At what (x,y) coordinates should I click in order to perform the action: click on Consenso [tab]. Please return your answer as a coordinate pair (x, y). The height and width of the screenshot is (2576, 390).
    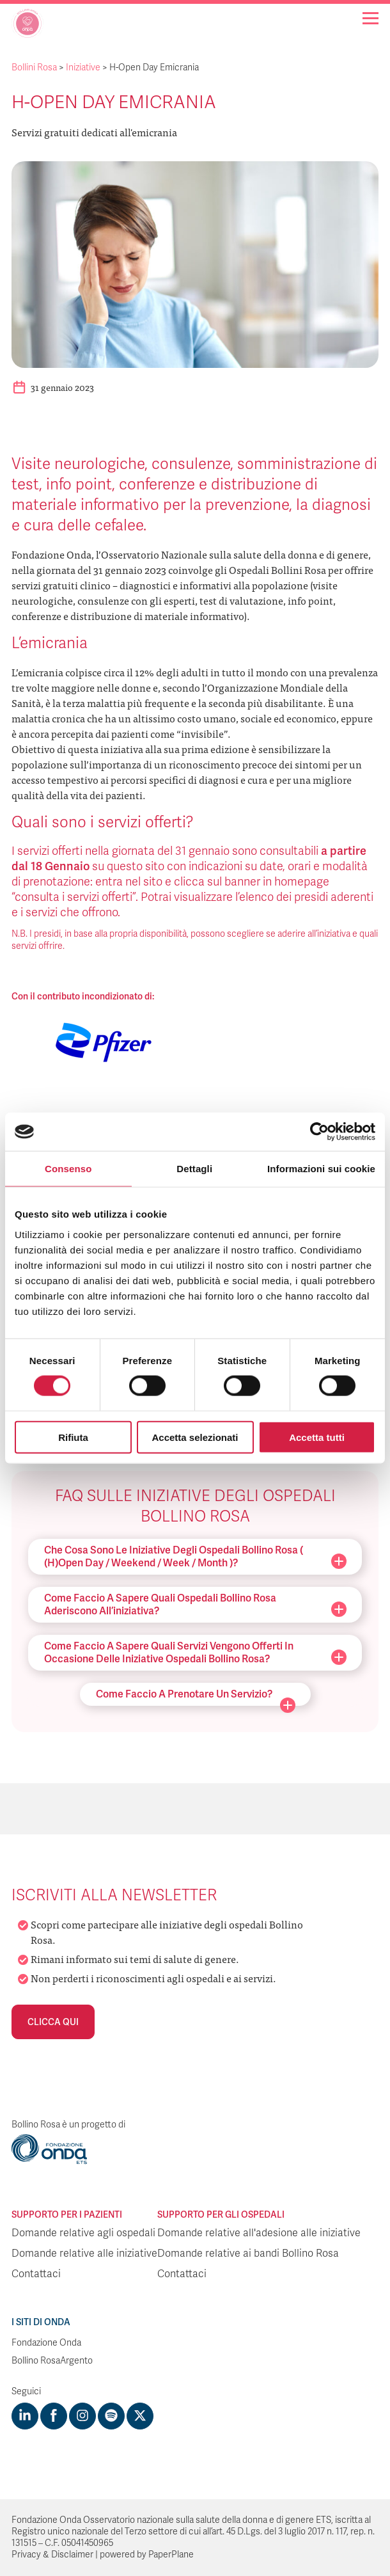
    Looking at the image, I should click on (68, 1168).